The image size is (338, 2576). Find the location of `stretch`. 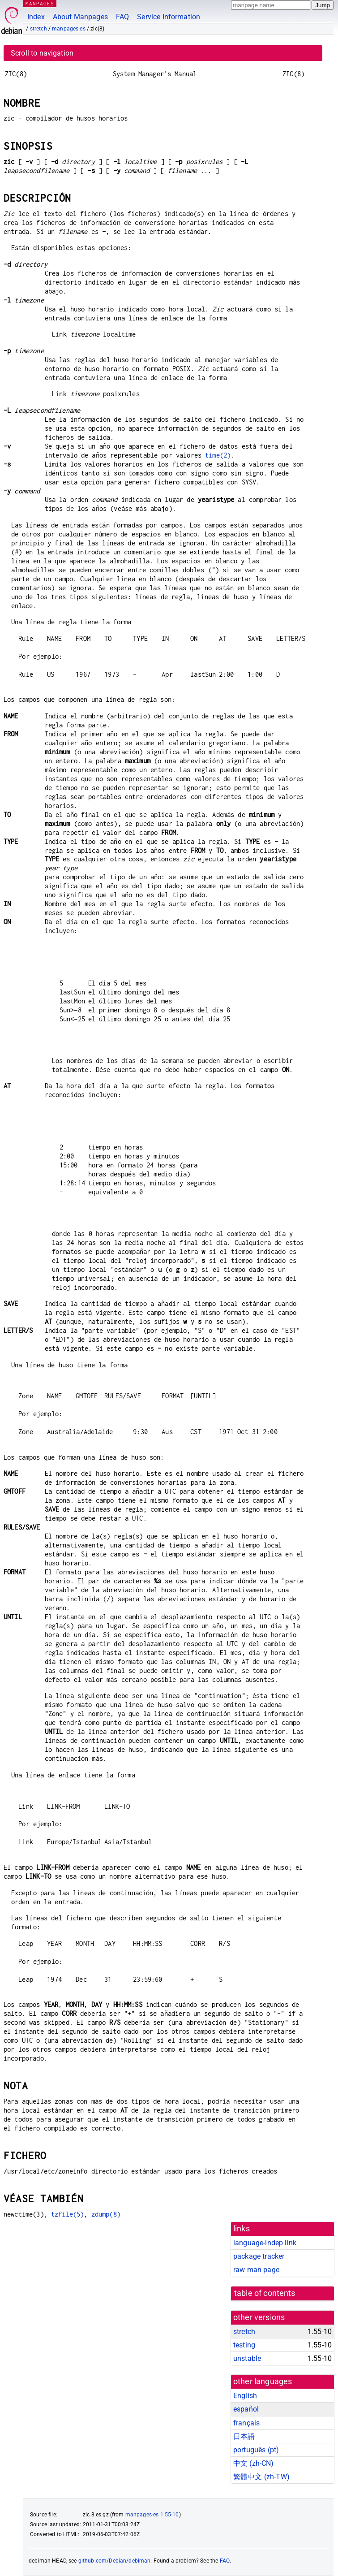

stretch is located at coordinates (38, 29).